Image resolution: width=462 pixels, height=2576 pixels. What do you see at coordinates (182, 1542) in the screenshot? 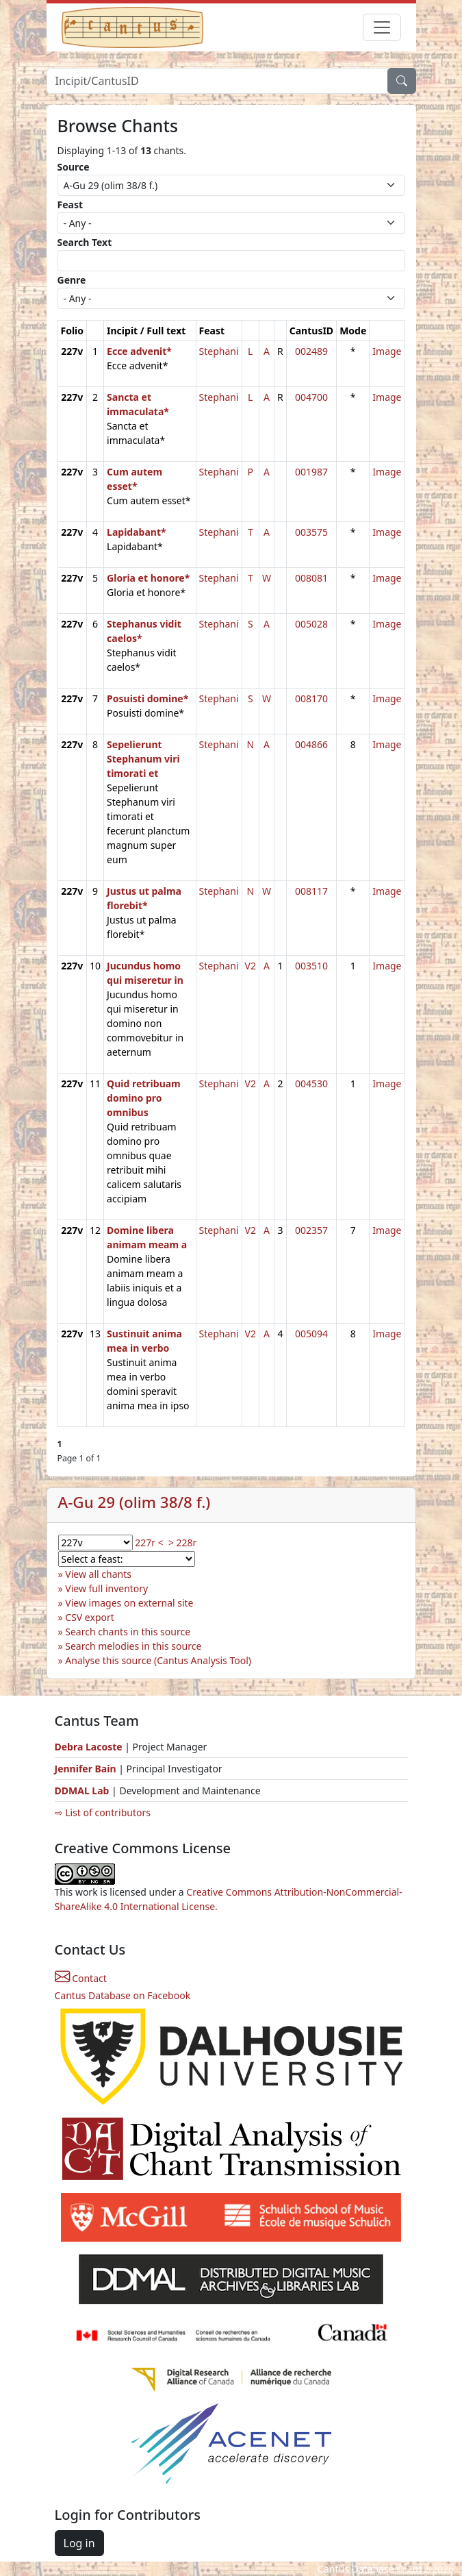
I see `> 228r` at bounding box center [182, 1542].